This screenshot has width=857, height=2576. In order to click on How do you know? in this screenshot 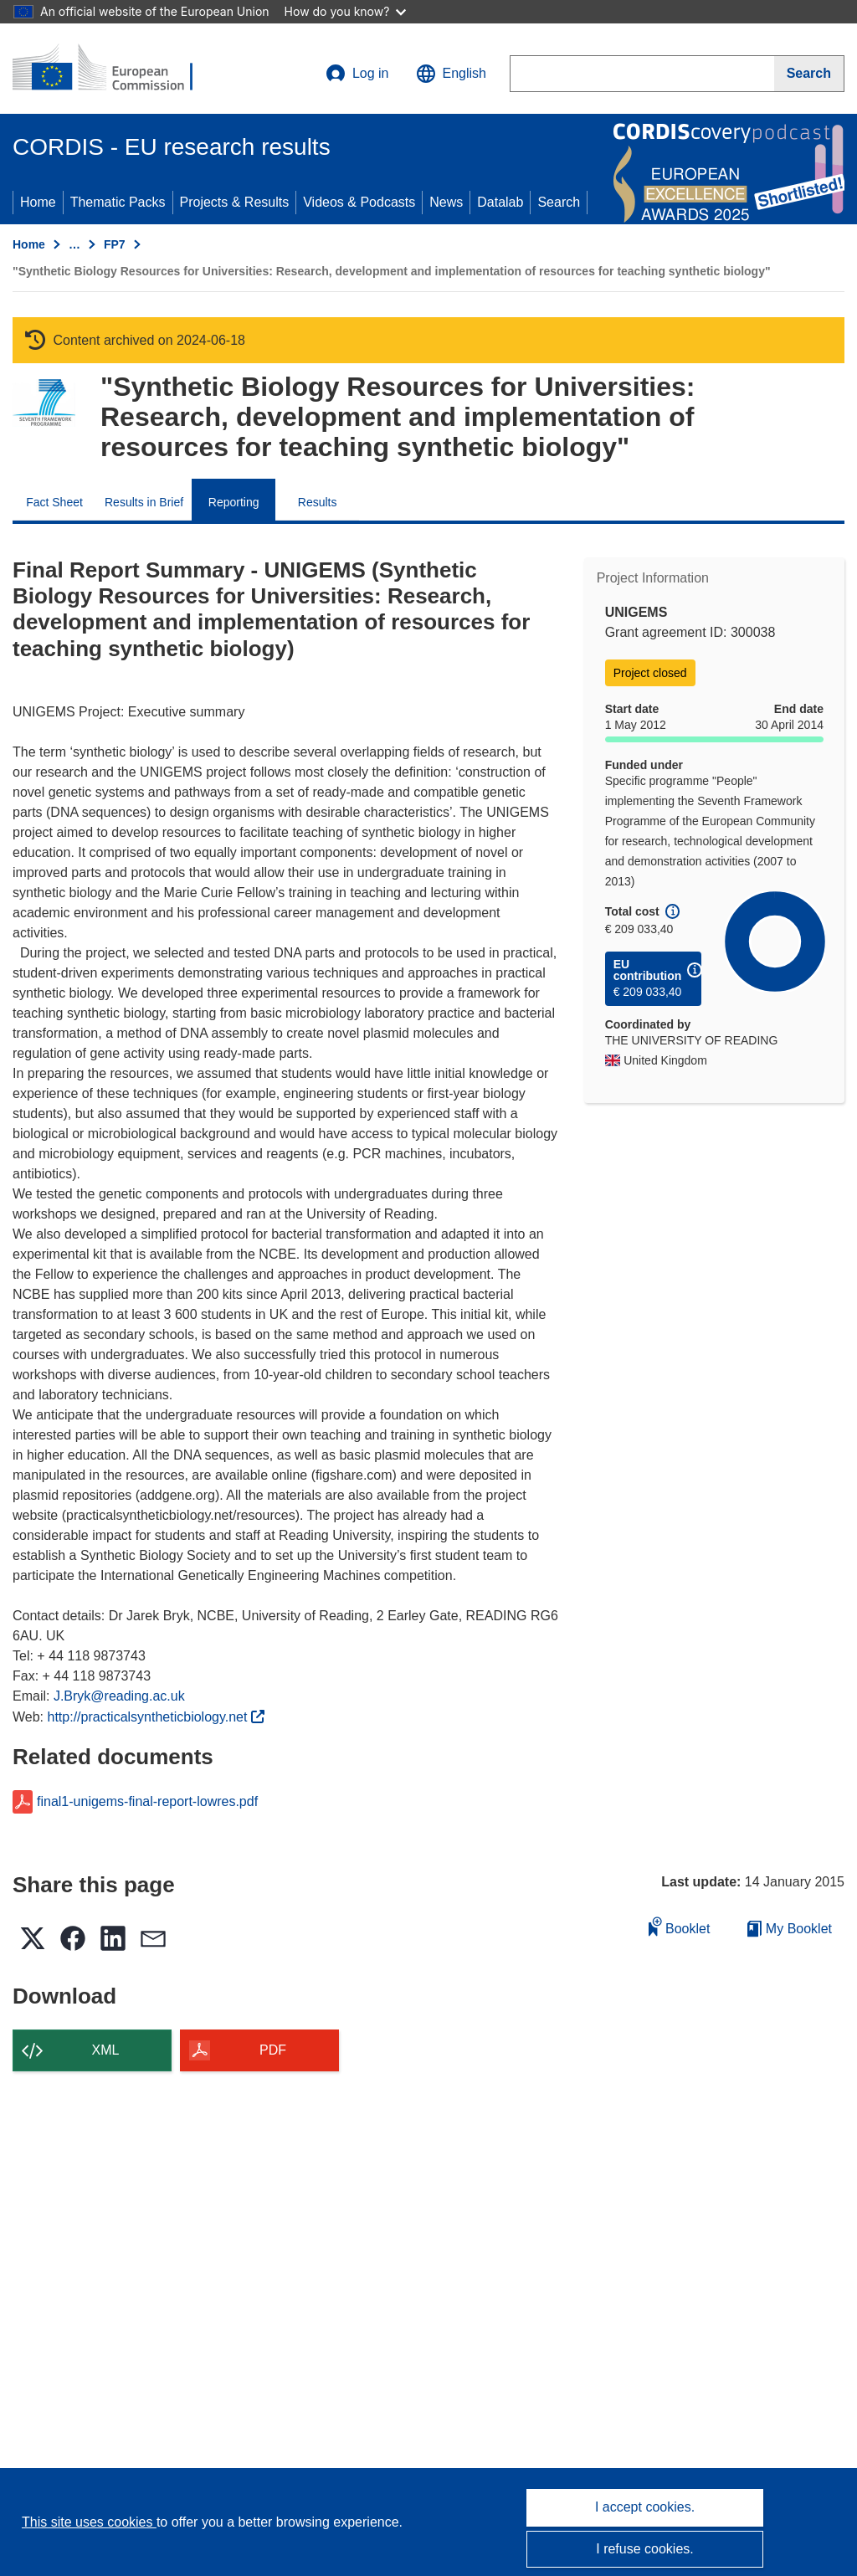, I will do `click(346, 11)`.